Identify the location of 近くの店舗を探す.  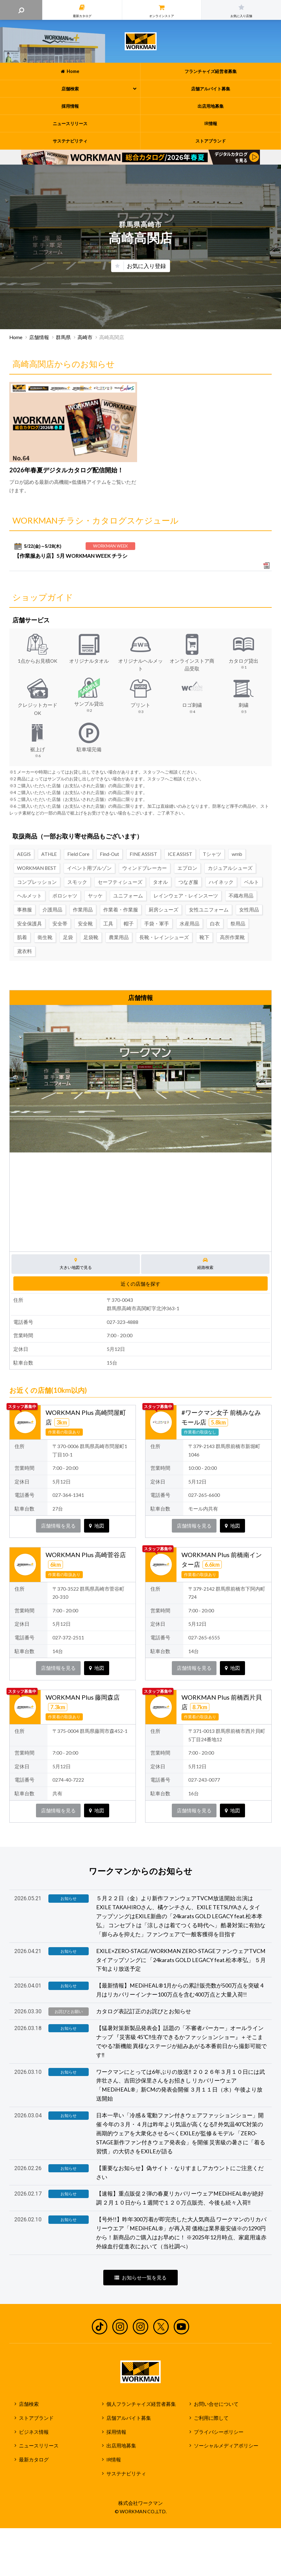
(140, 1284).